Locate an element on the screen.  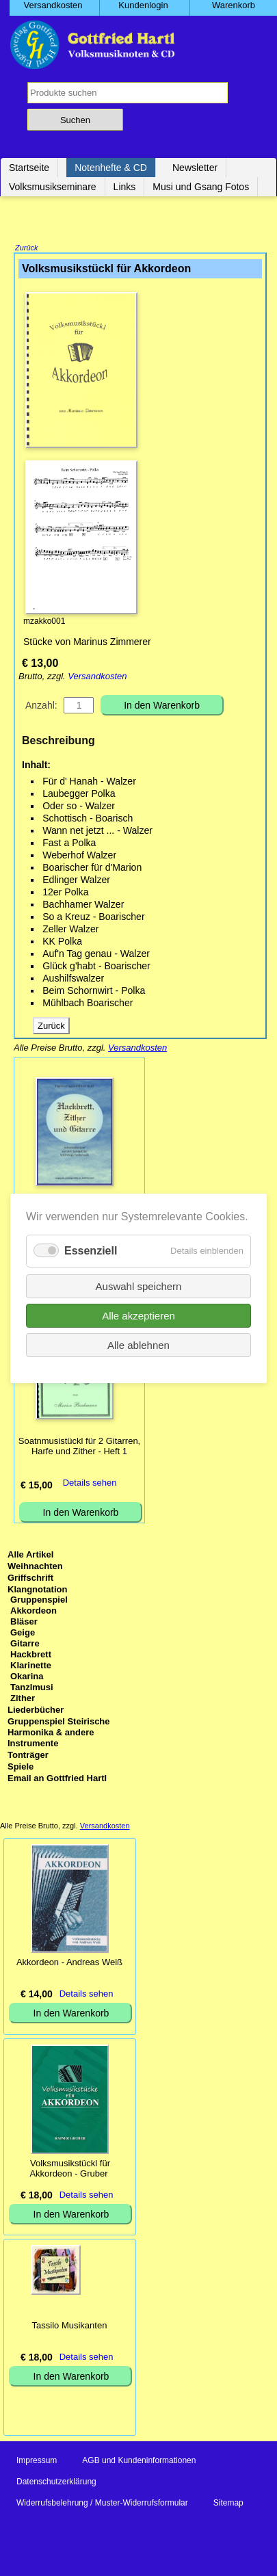
Auswahl speichern is located at coordinates (139, 1285).